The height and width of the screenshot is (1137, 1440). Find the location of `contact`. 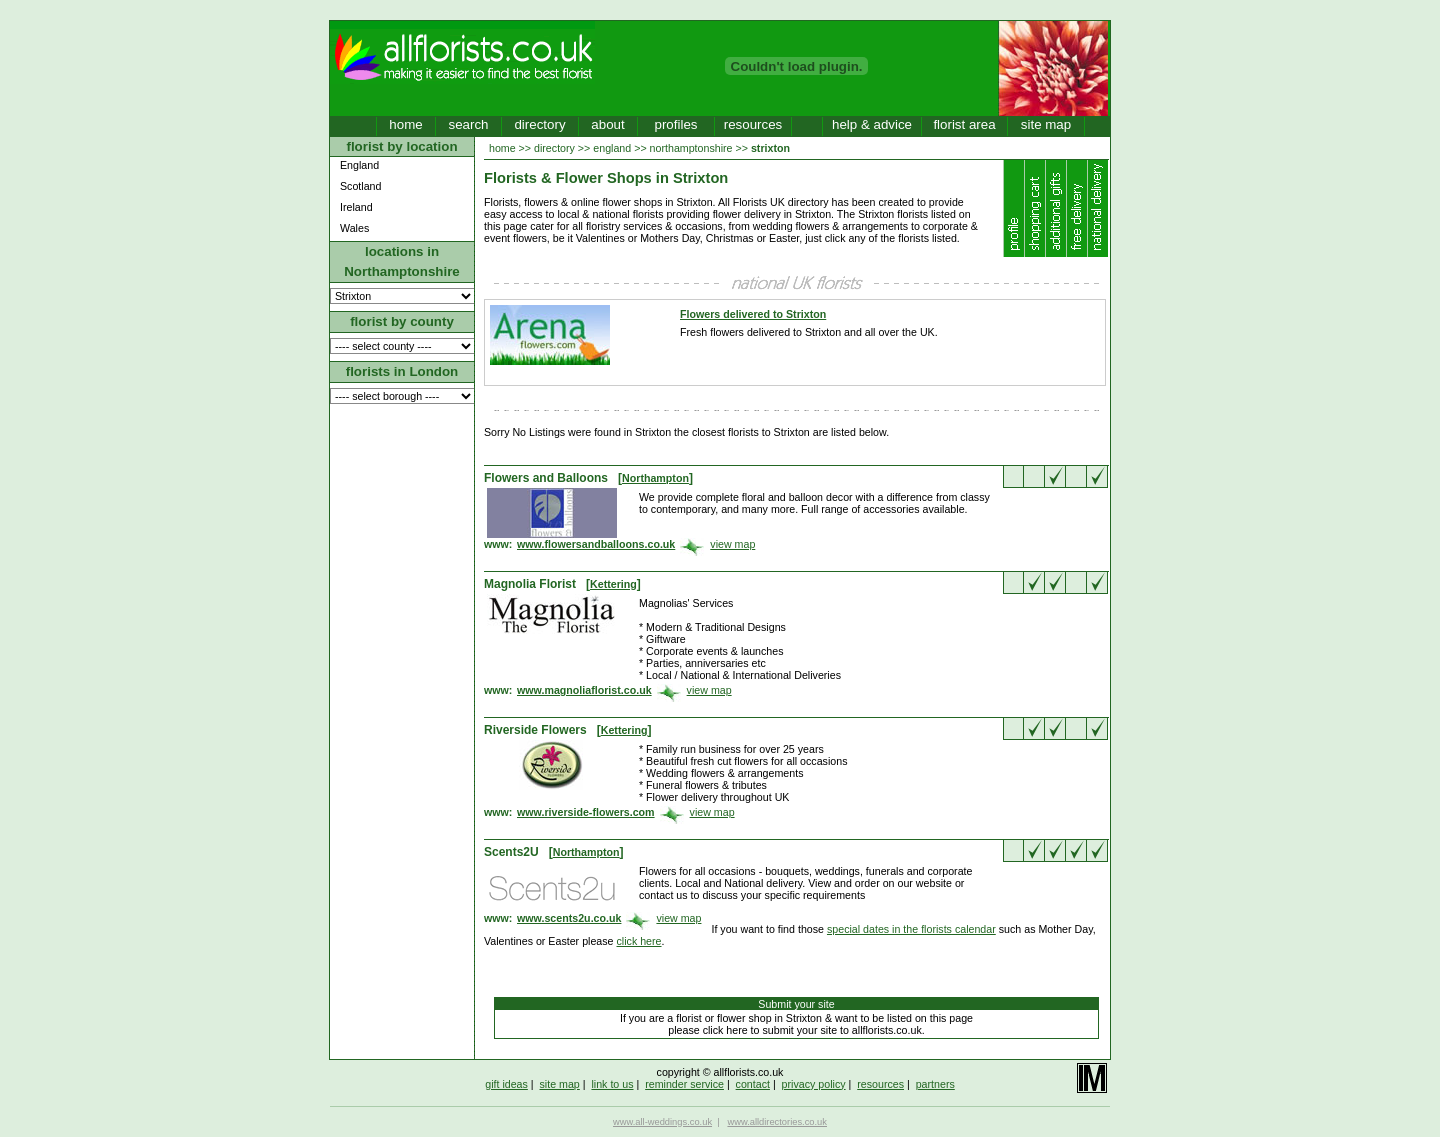

contact is located at coordinates (753, 1084).